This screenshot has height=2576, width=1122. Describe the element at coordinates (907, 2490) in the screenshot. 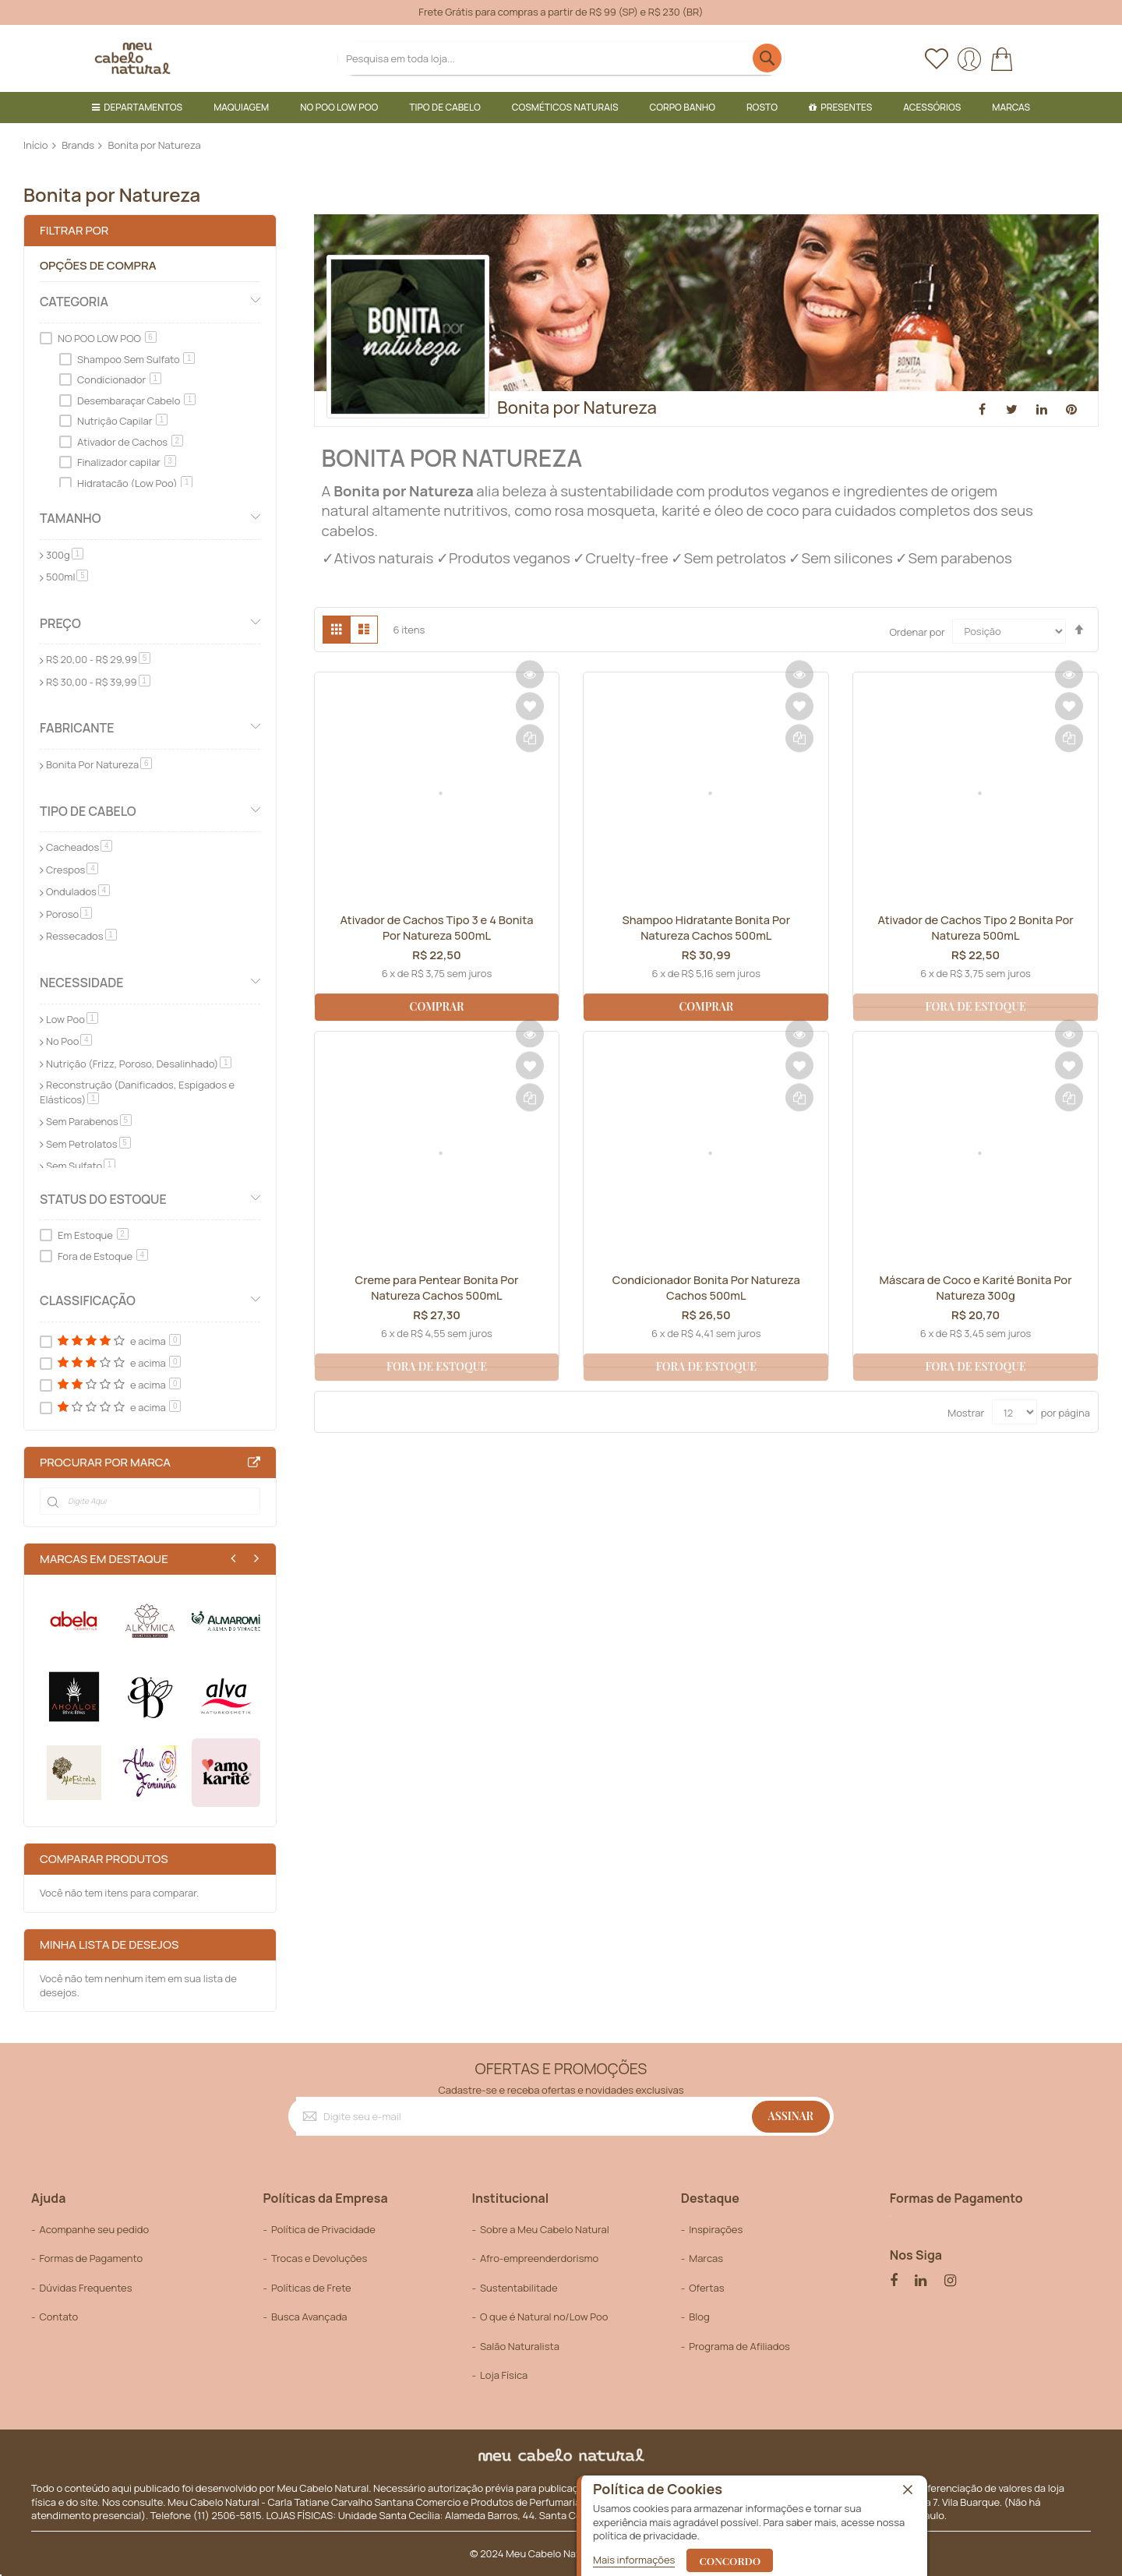

I see `[close]` at that location.